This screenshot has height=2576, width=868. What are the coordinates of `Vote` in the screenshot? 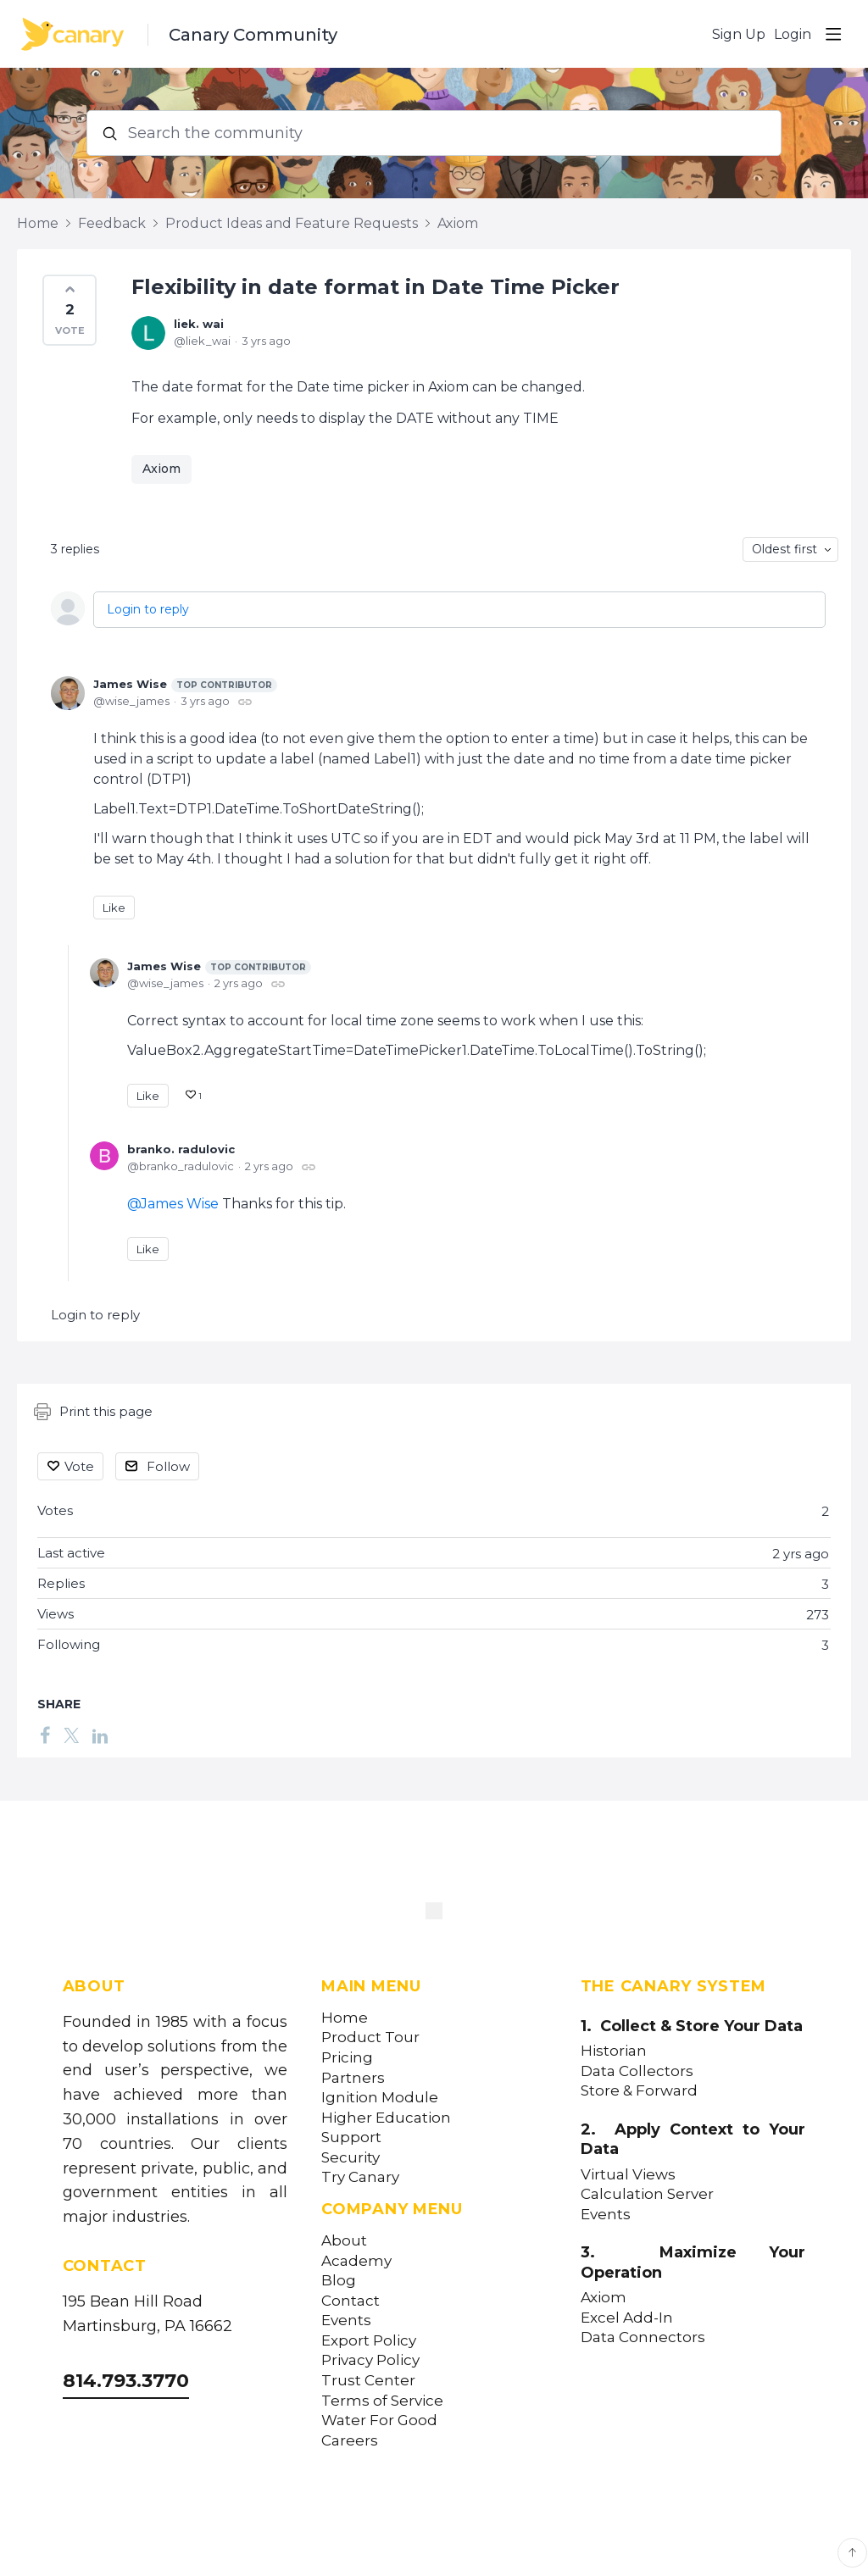 It's located at (79, 1466).